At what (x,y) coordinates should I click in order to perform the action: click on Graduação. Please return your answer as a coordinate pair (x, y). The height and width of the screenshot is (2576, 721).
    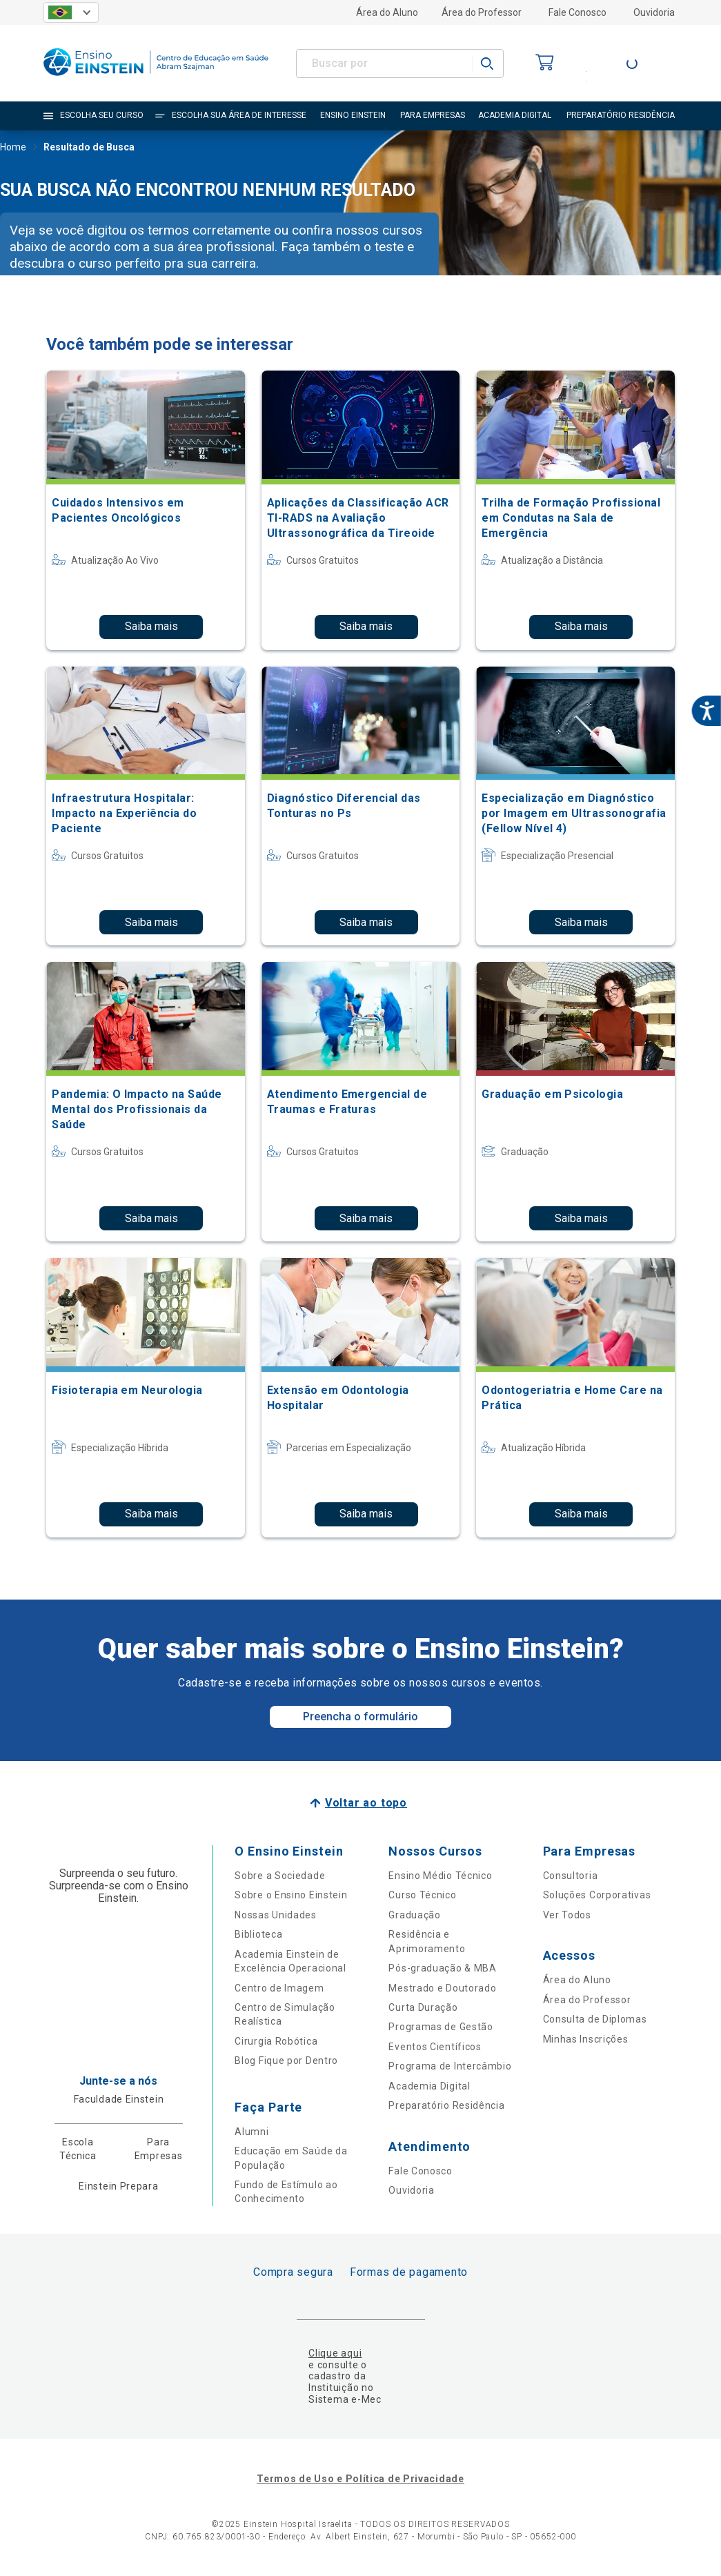
    Looking at the image, I should click on (414, 1914).